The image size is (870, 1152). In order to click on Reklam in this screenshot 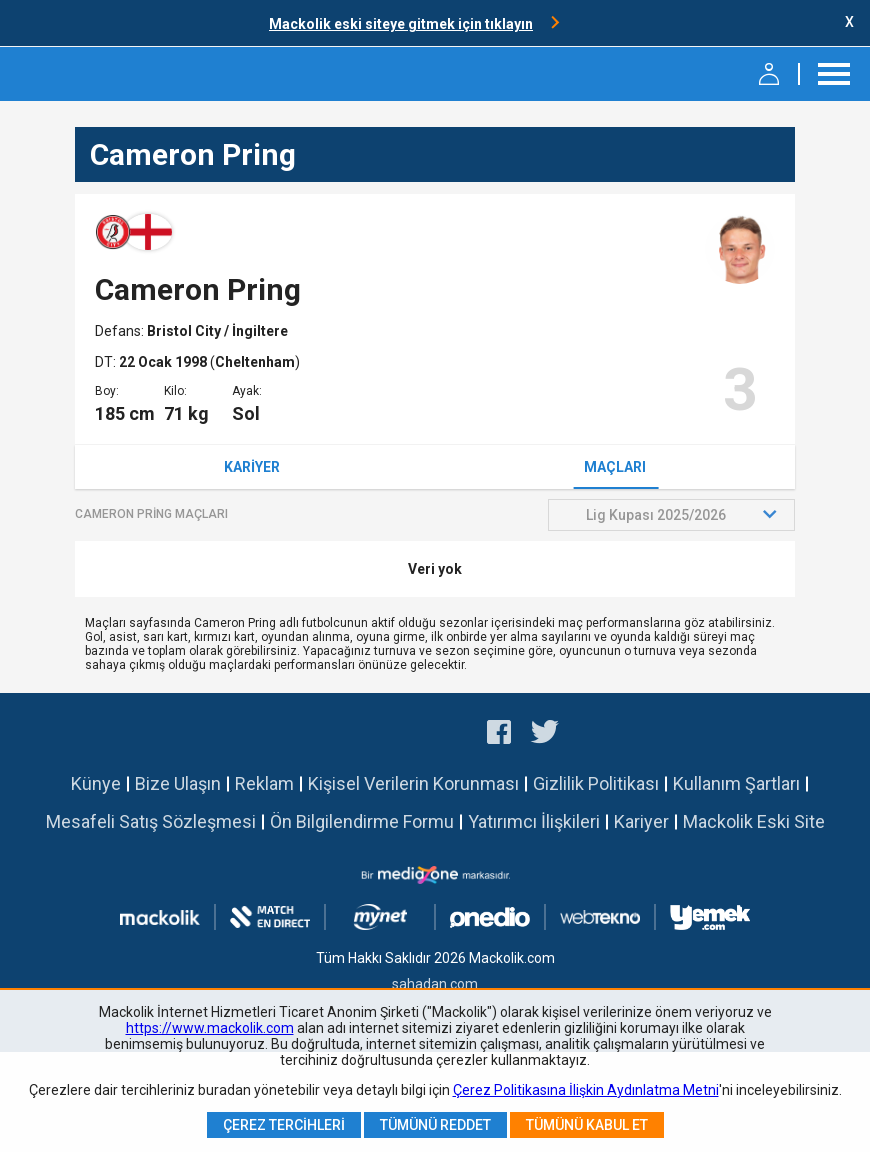, I will do `click(264, 783)`.